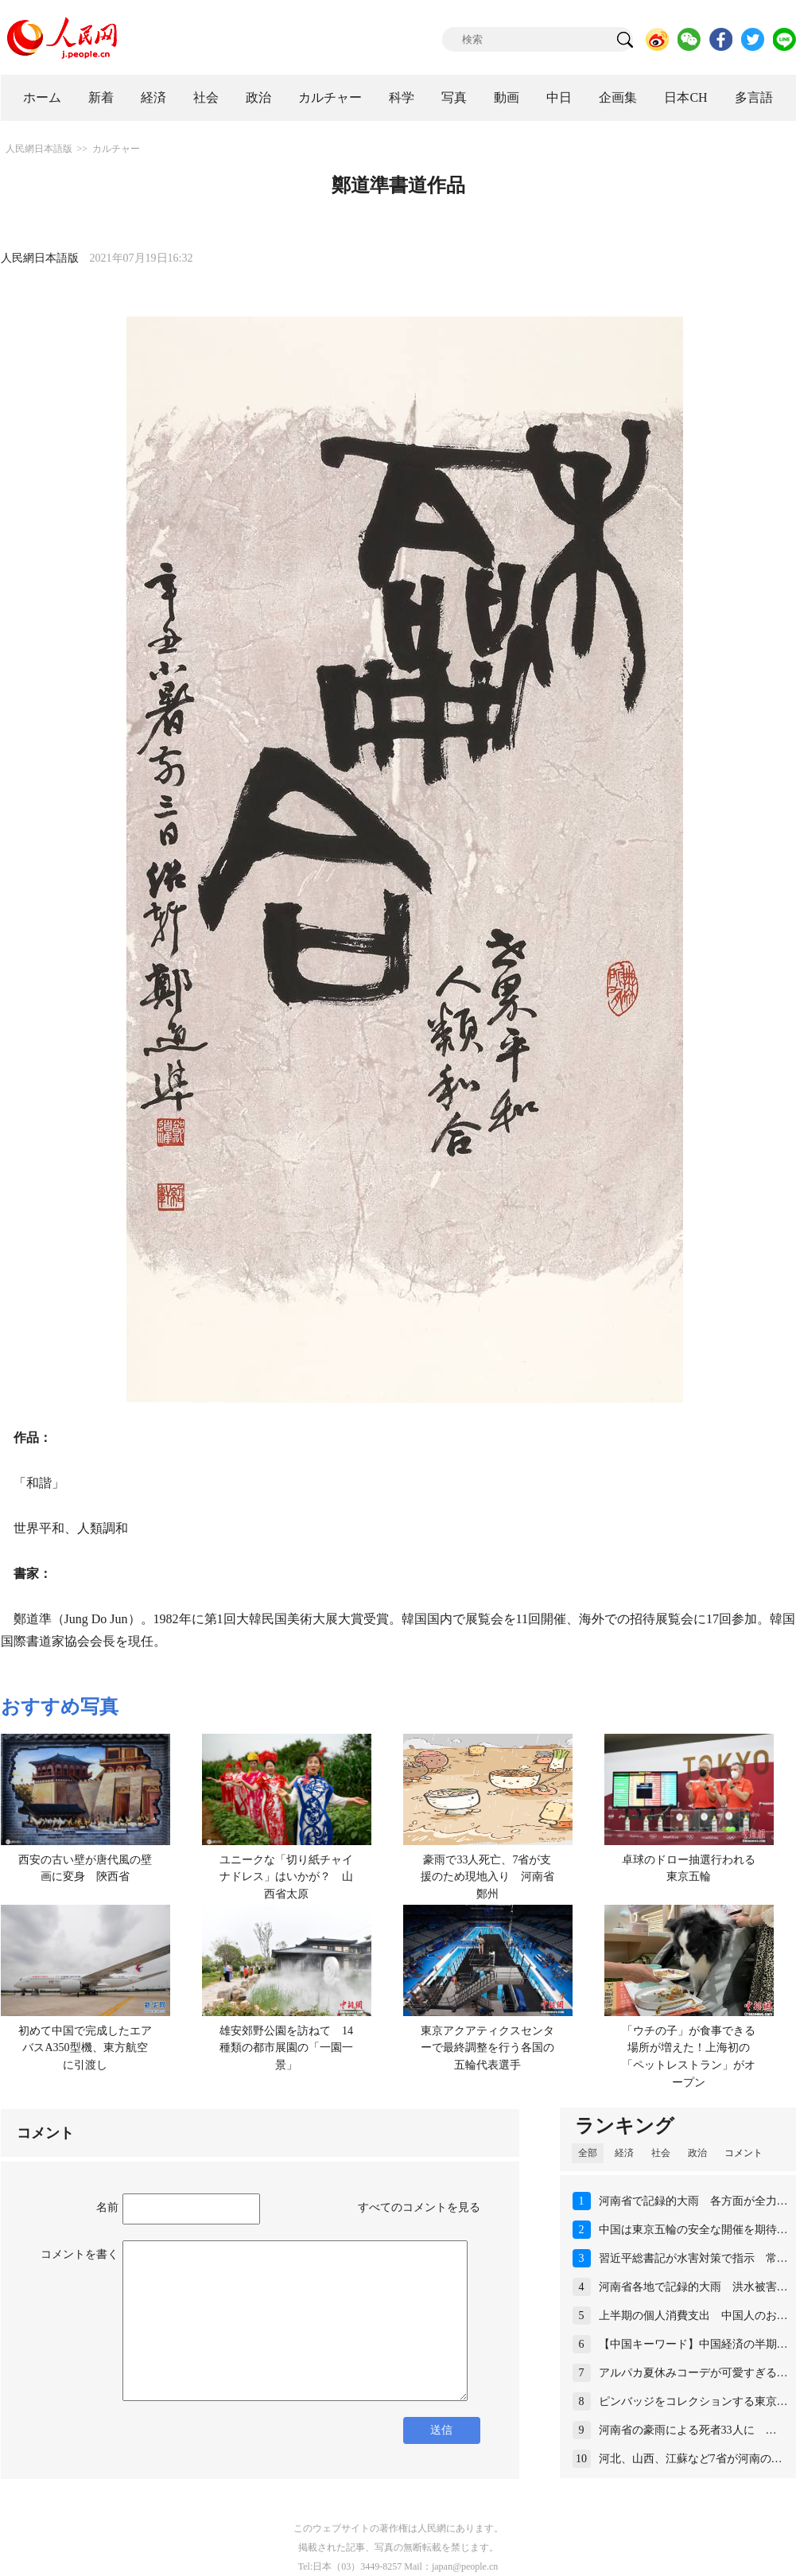 Image resolution: width=796 pixels, height=2576 pixels. Describe the element at coordinates (506, 97) in the screenshot. I see `動画` at that location.